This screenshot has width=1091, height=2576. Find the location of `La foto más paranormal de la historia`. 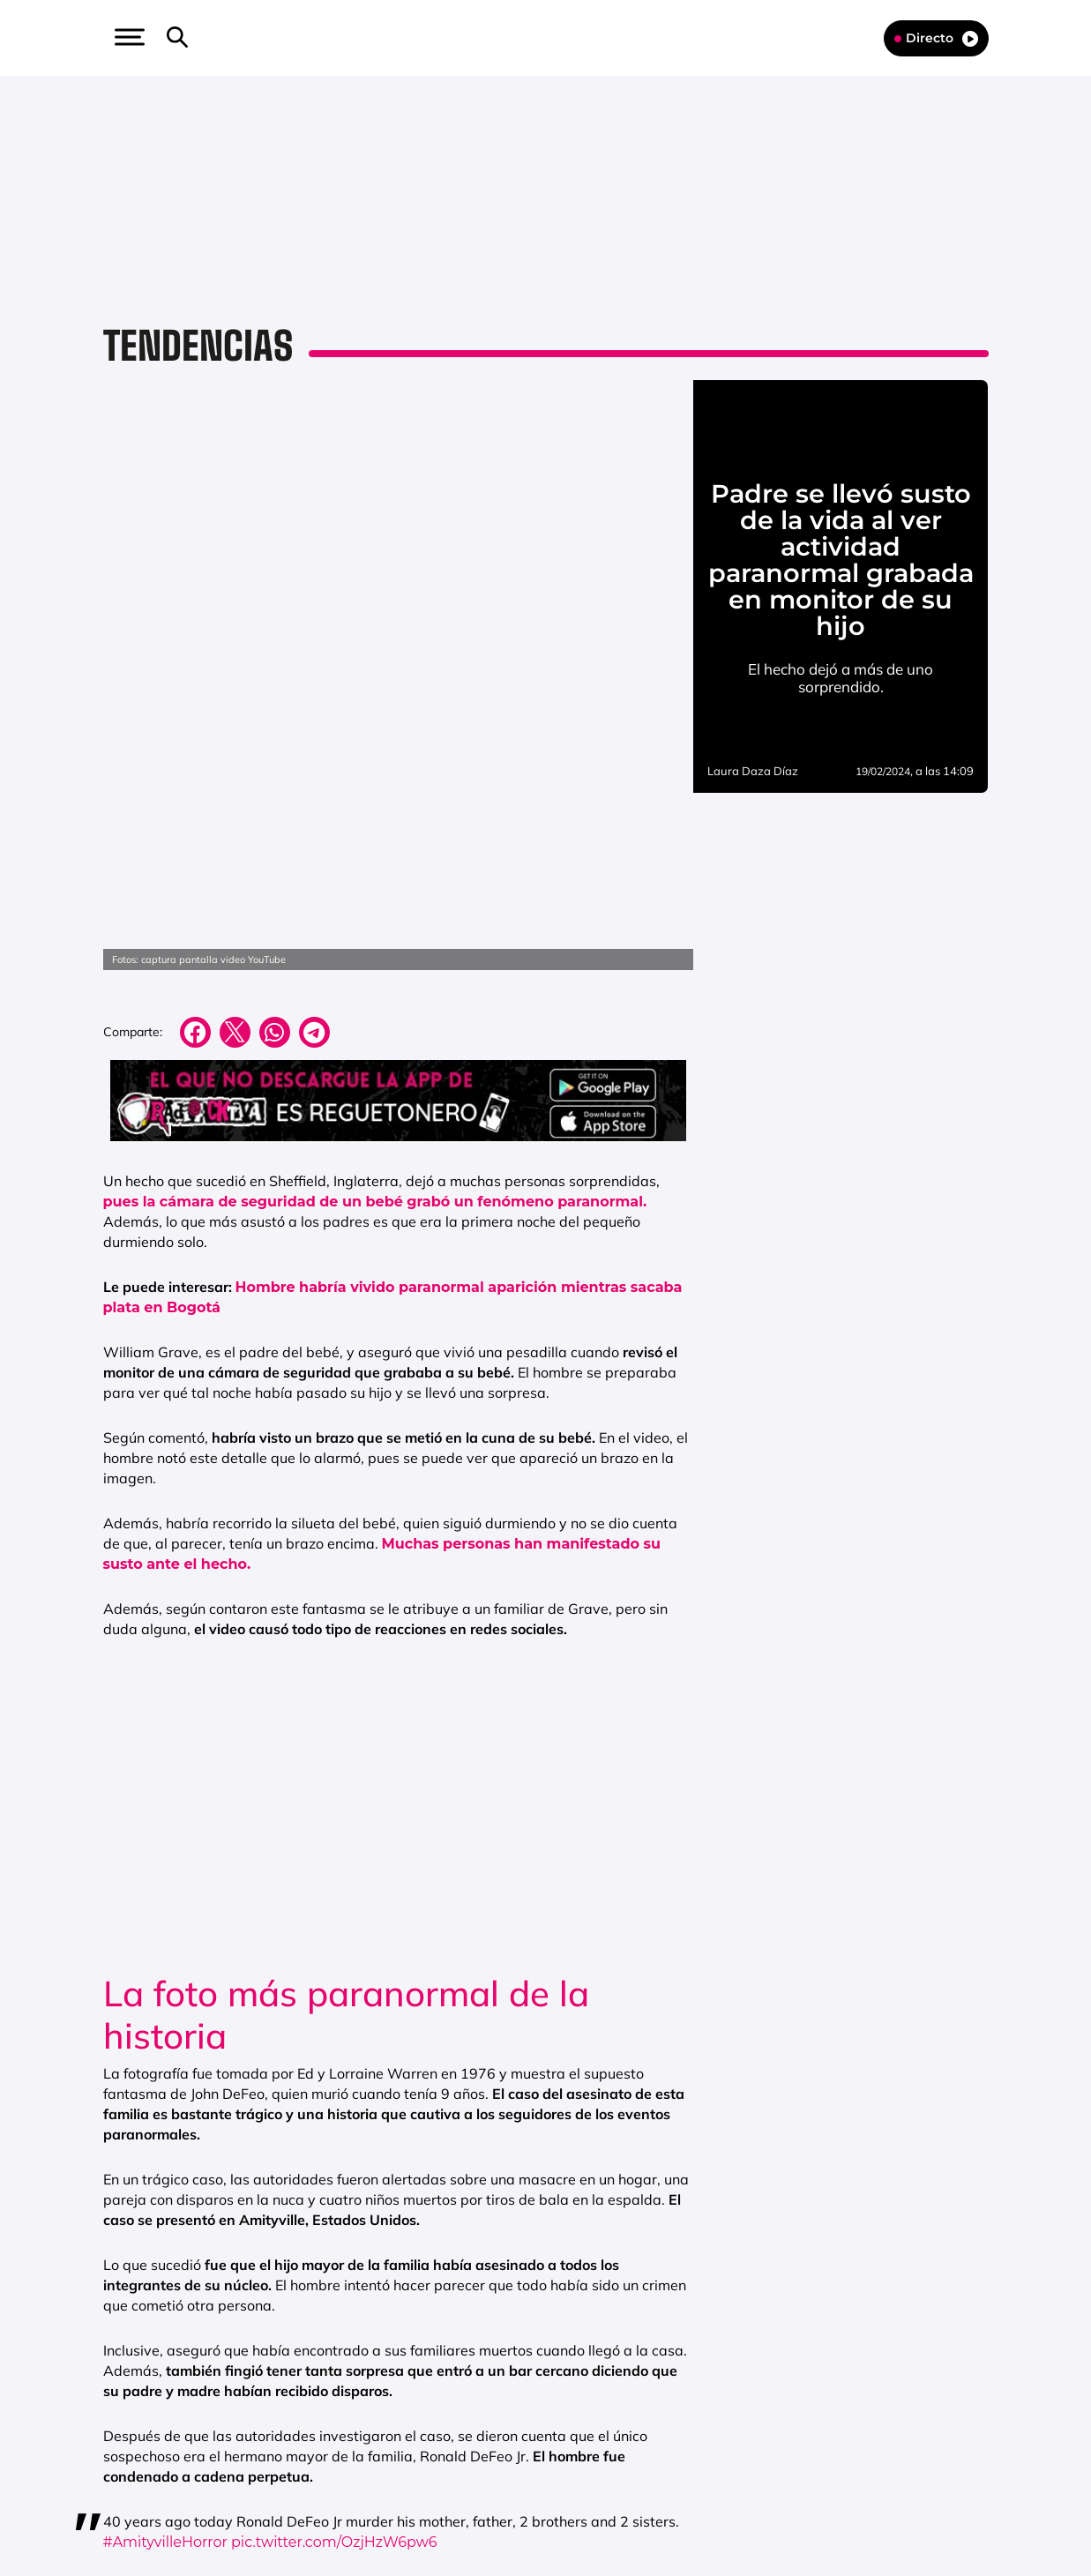

La foto más paranormal de la historia is located at coordinates (346, 1837).